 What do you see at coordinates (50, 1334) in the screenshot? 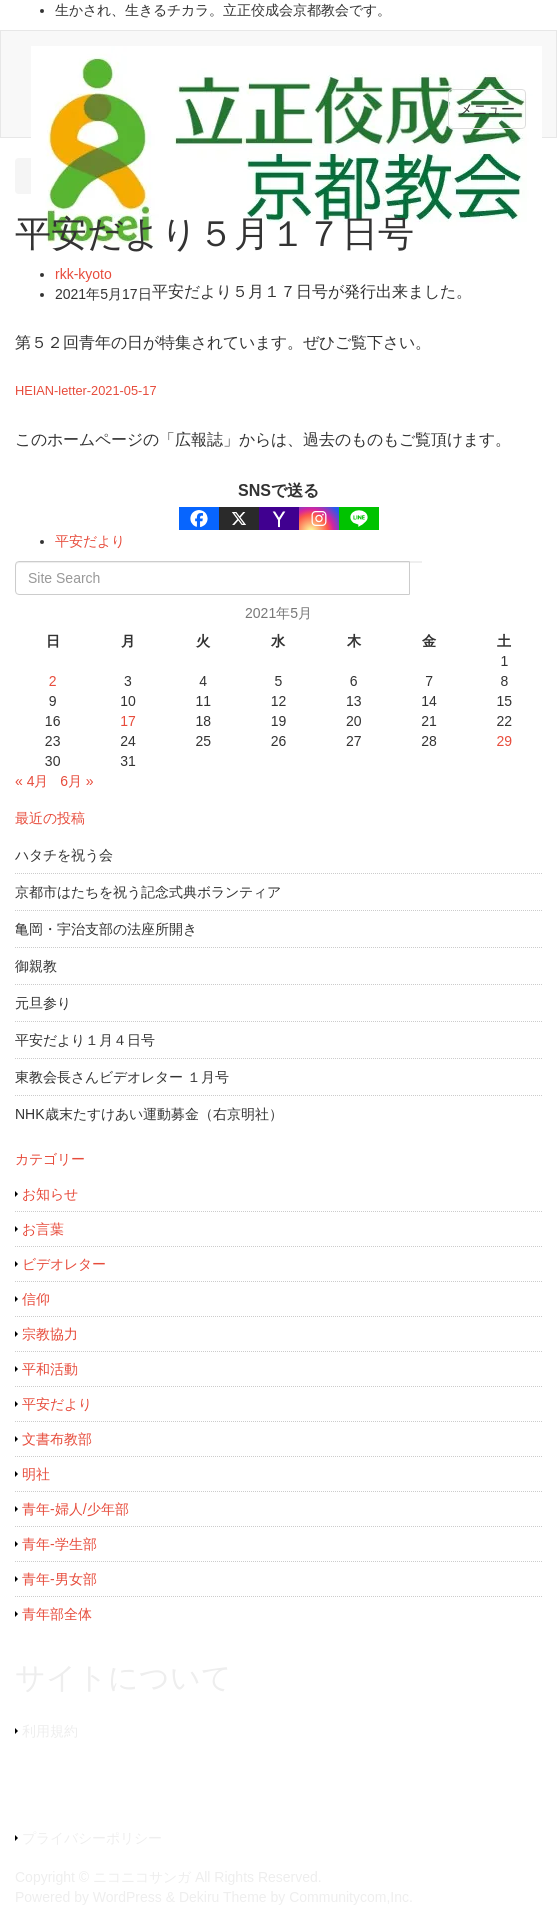
I see `宗教協力` at bounding box center [50, 1334].